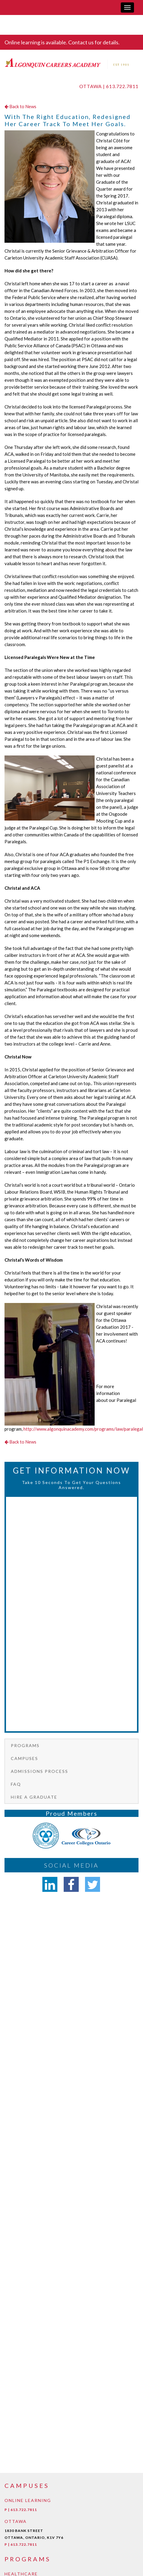 The height and width of the screenshot is (2576, 143). What do you see at coordinates (16, 1784) in the screenshot?
I see `FAQ` at bounding box center [16, 1784].